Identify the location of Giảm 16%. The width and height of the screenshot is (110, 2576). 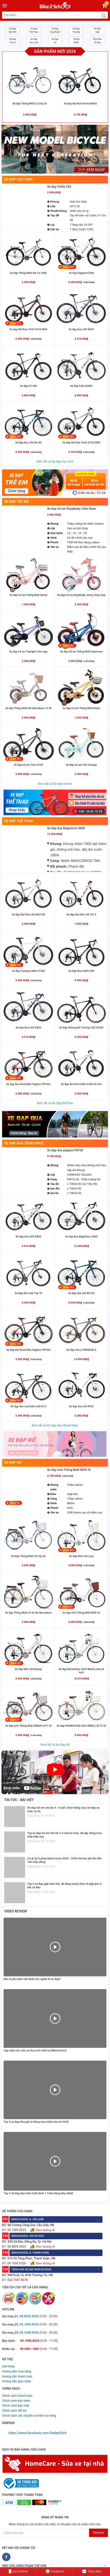
(15, 759).